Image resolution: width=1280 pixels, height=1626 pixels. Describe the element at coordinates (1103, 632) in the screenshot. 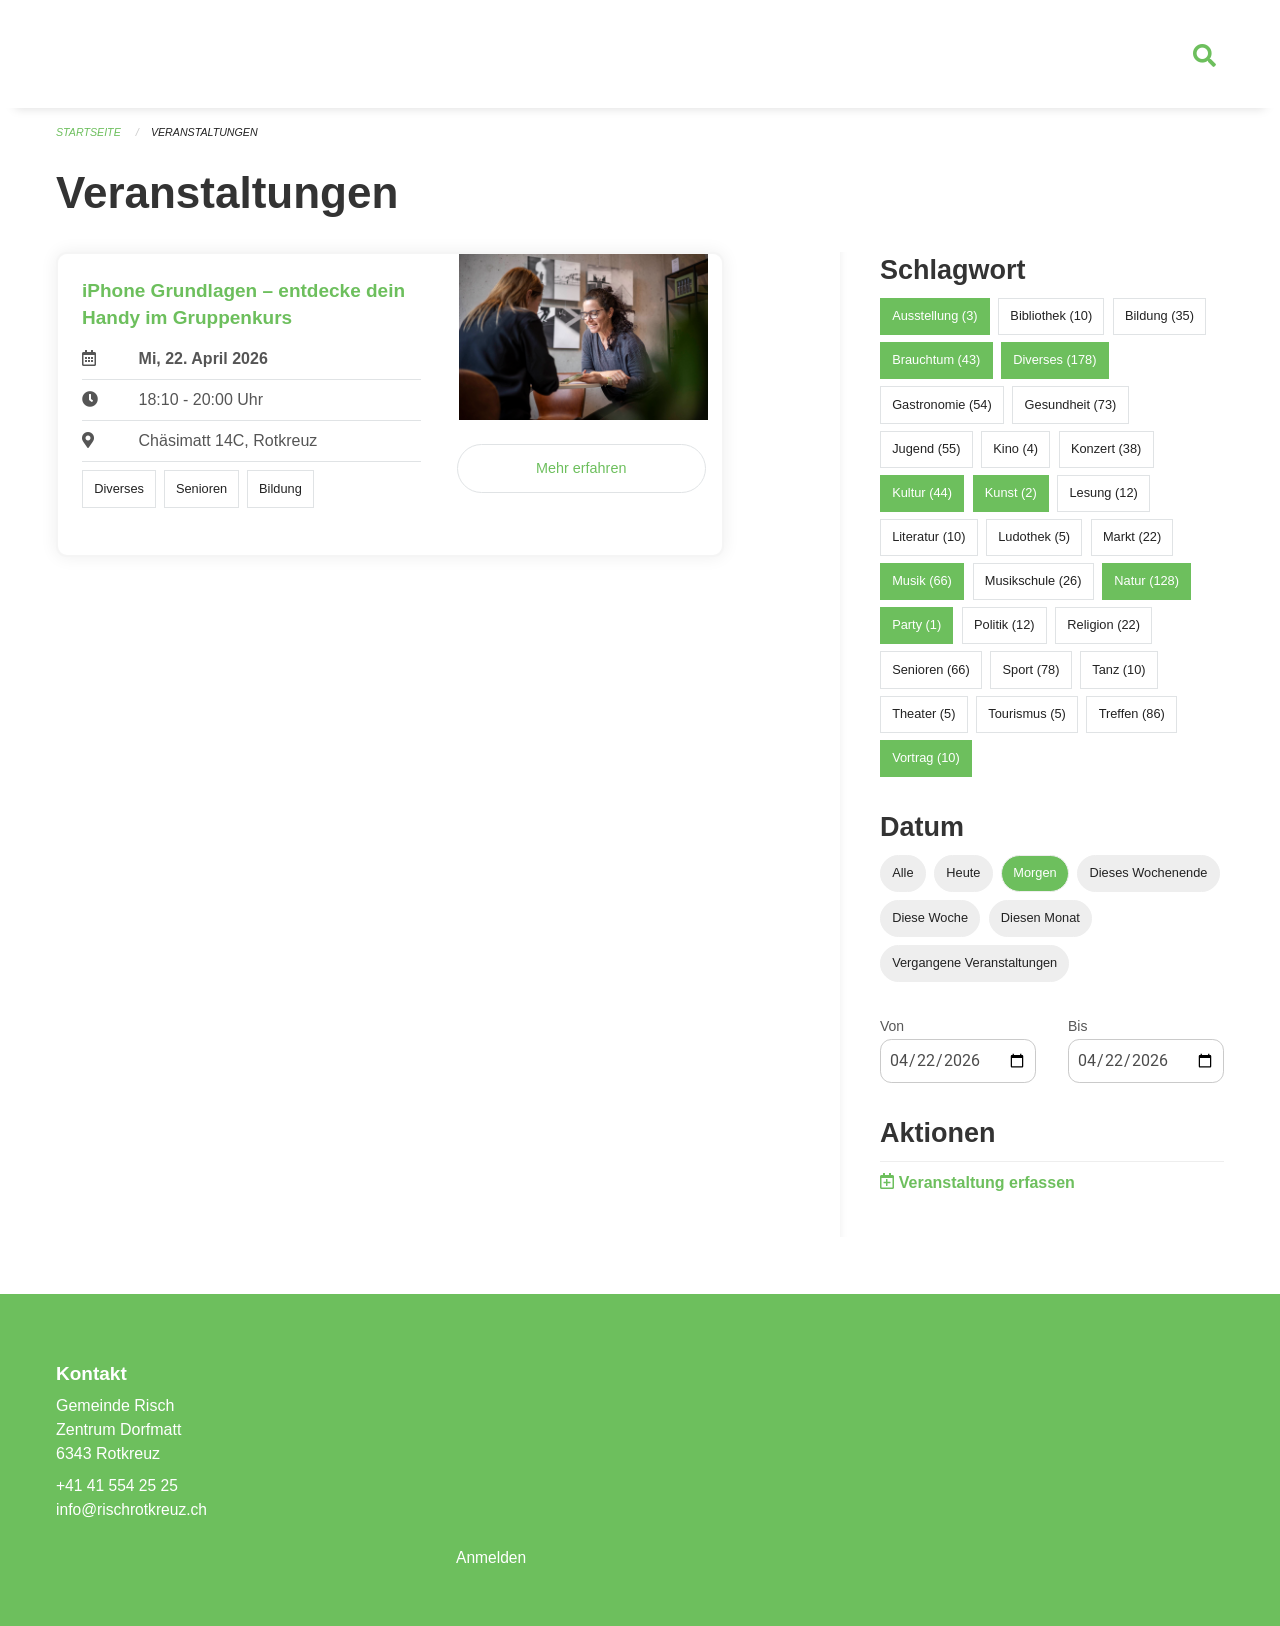

I see `Religion (22)` at that location.